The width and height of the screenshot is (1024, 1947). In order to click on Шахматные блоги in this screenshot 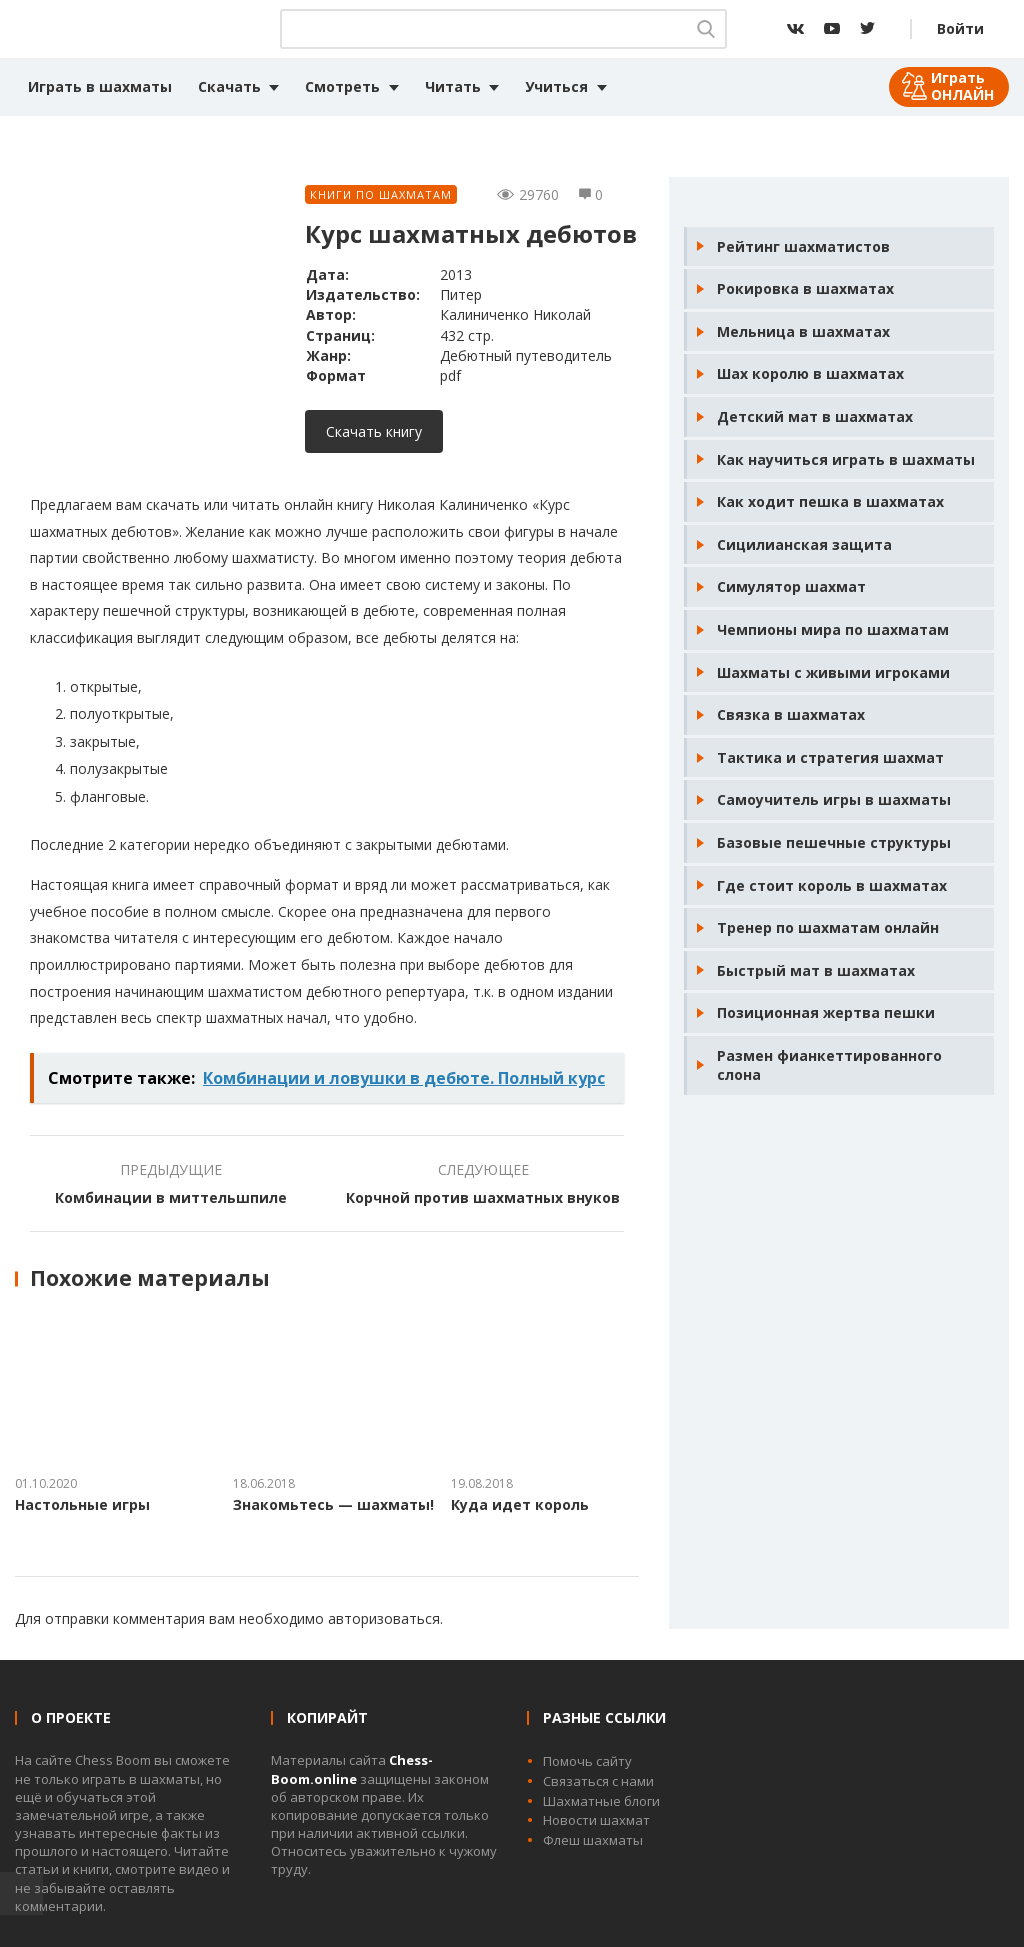, I will do `click(601, 1801)`.